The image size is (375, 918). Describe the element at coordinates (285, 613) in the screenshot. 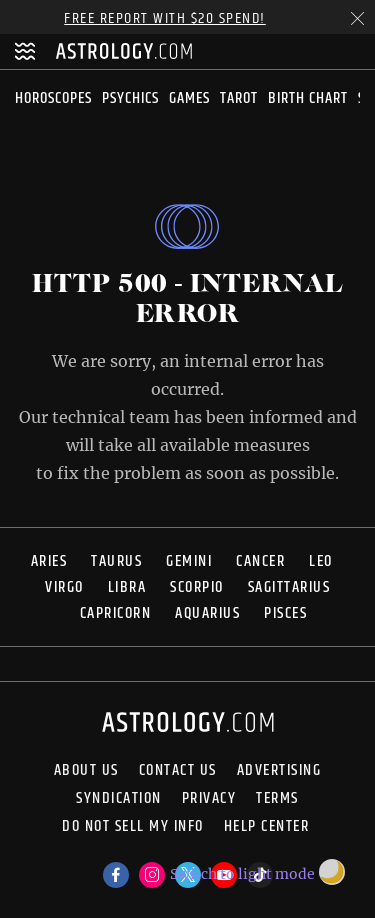

I see `Pisces` at that location.